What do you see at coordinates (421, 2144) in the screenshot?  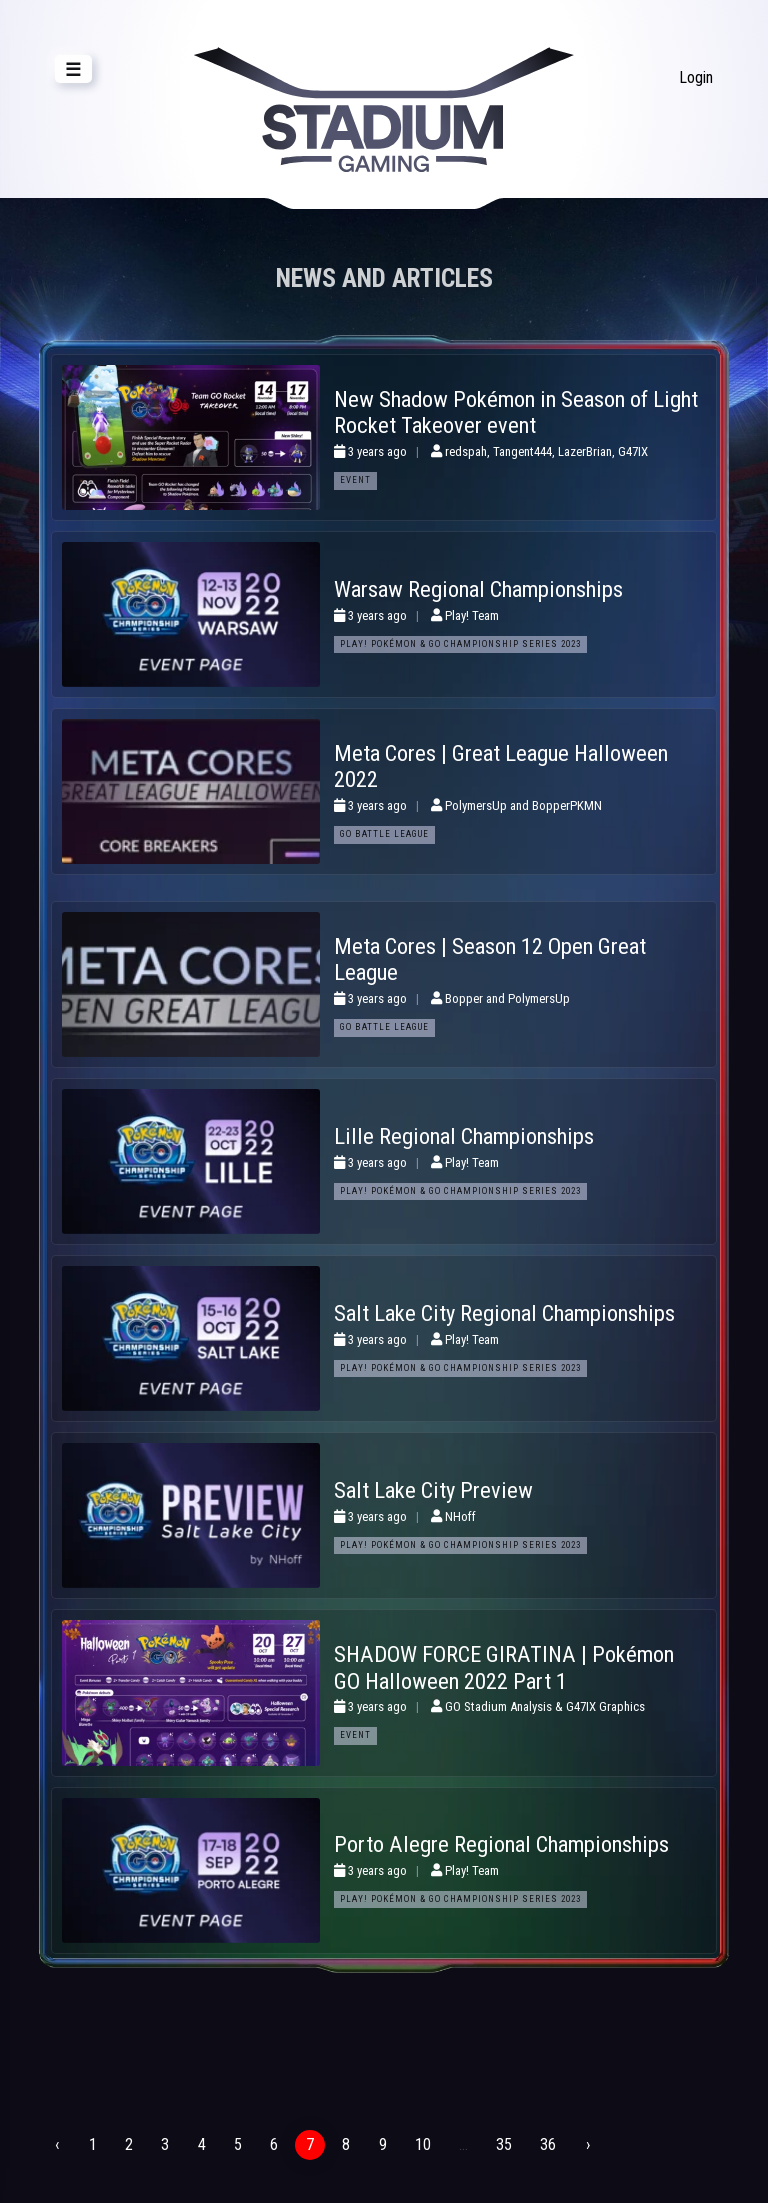 I see `10` at bounding box center [421, 2144].